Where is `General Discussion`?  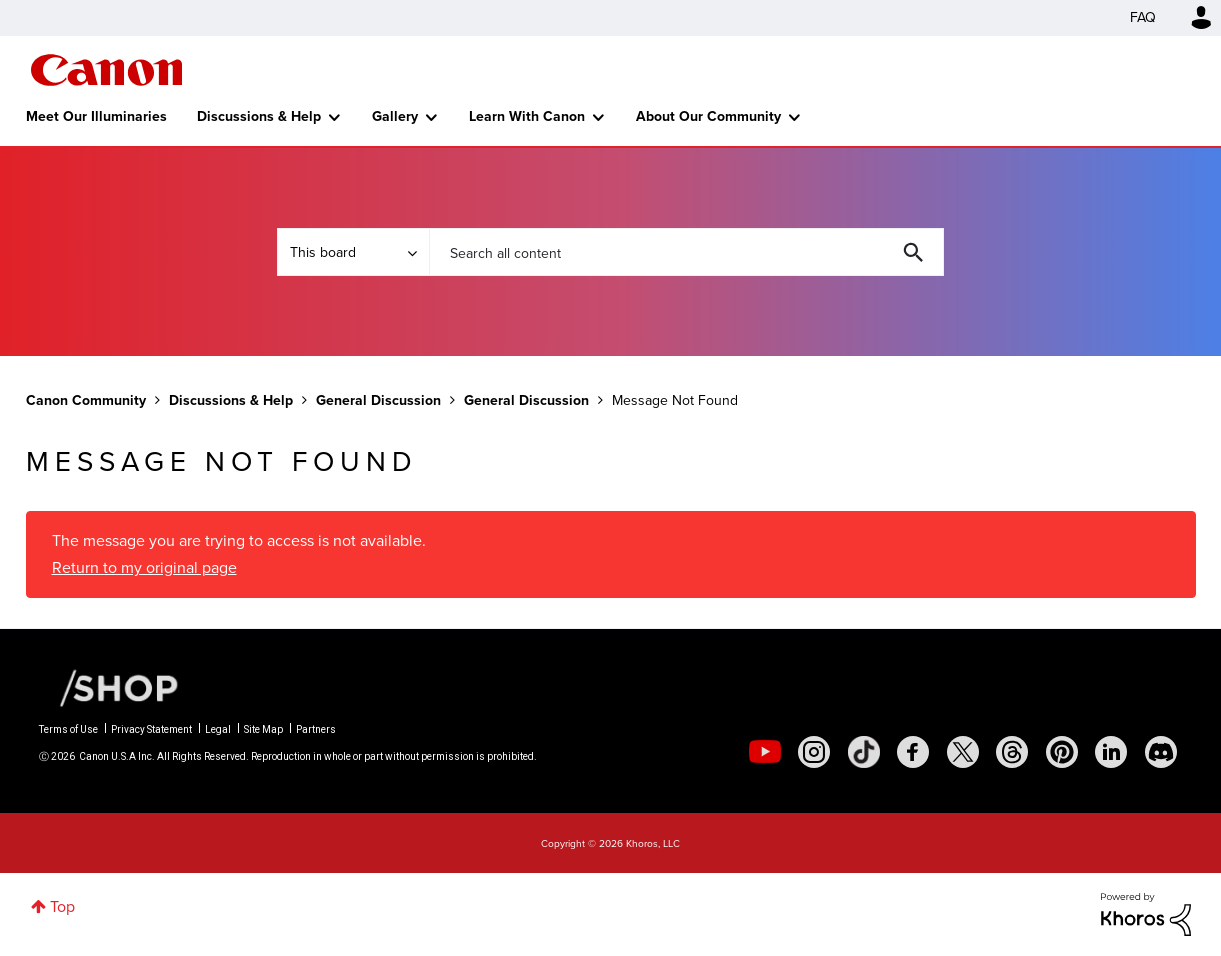
General Discussion is located at coordinates (378, 400).